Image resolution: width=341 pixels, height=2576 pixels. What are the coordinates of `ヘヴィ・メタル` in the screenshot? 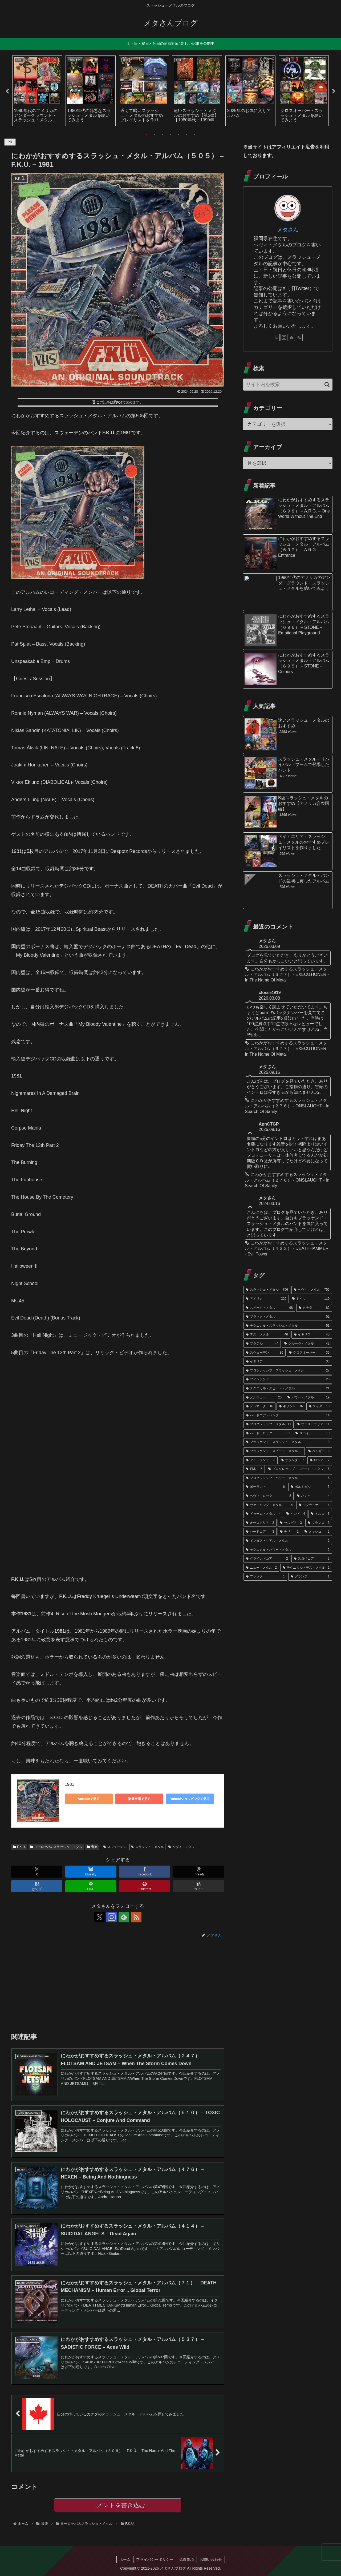 It's located at (181, 1847).